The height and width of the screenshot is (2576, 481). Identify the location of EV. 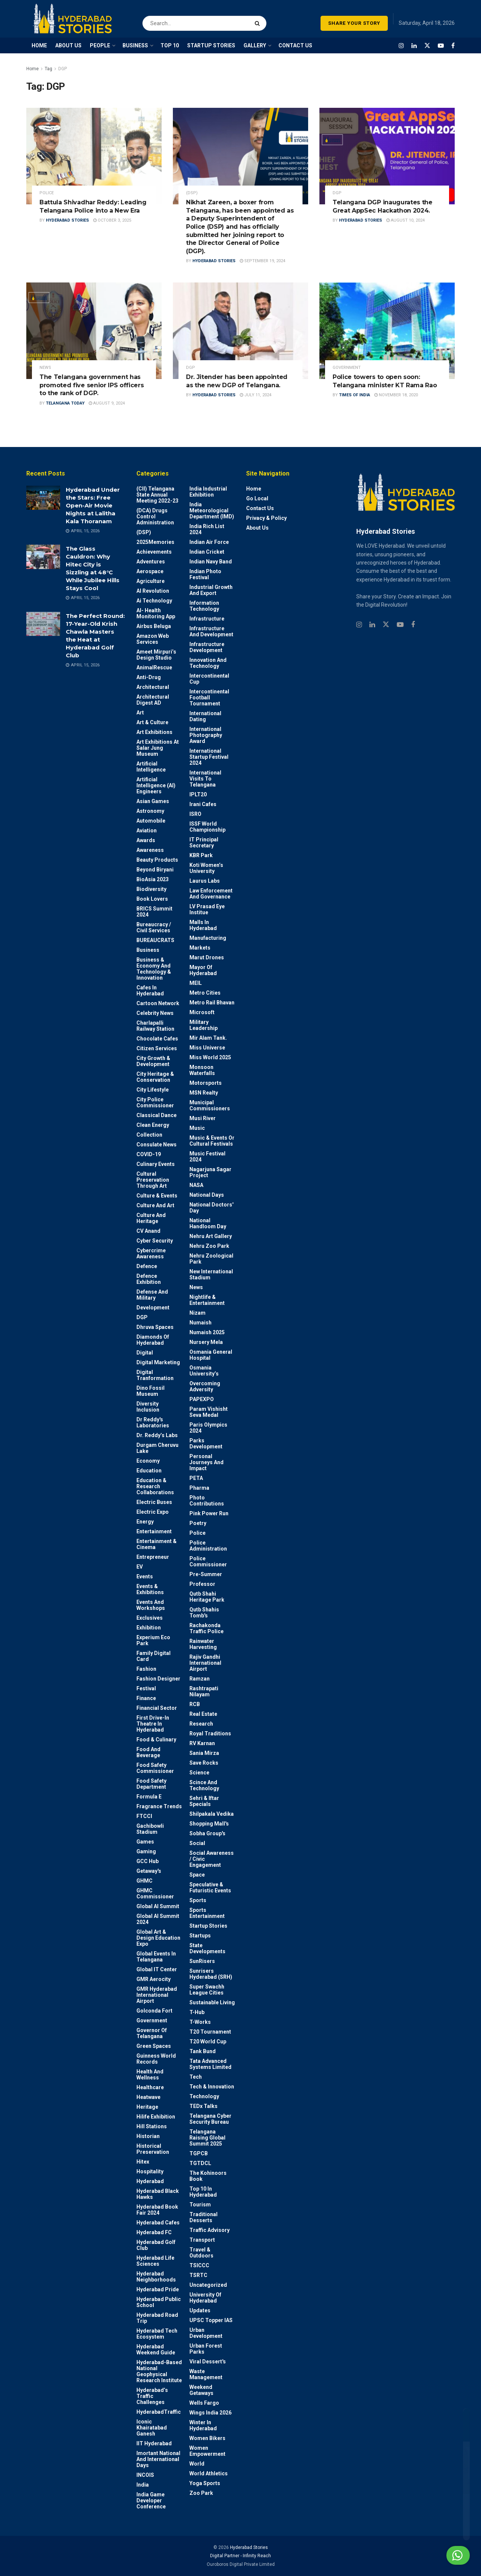
(139, 1567).